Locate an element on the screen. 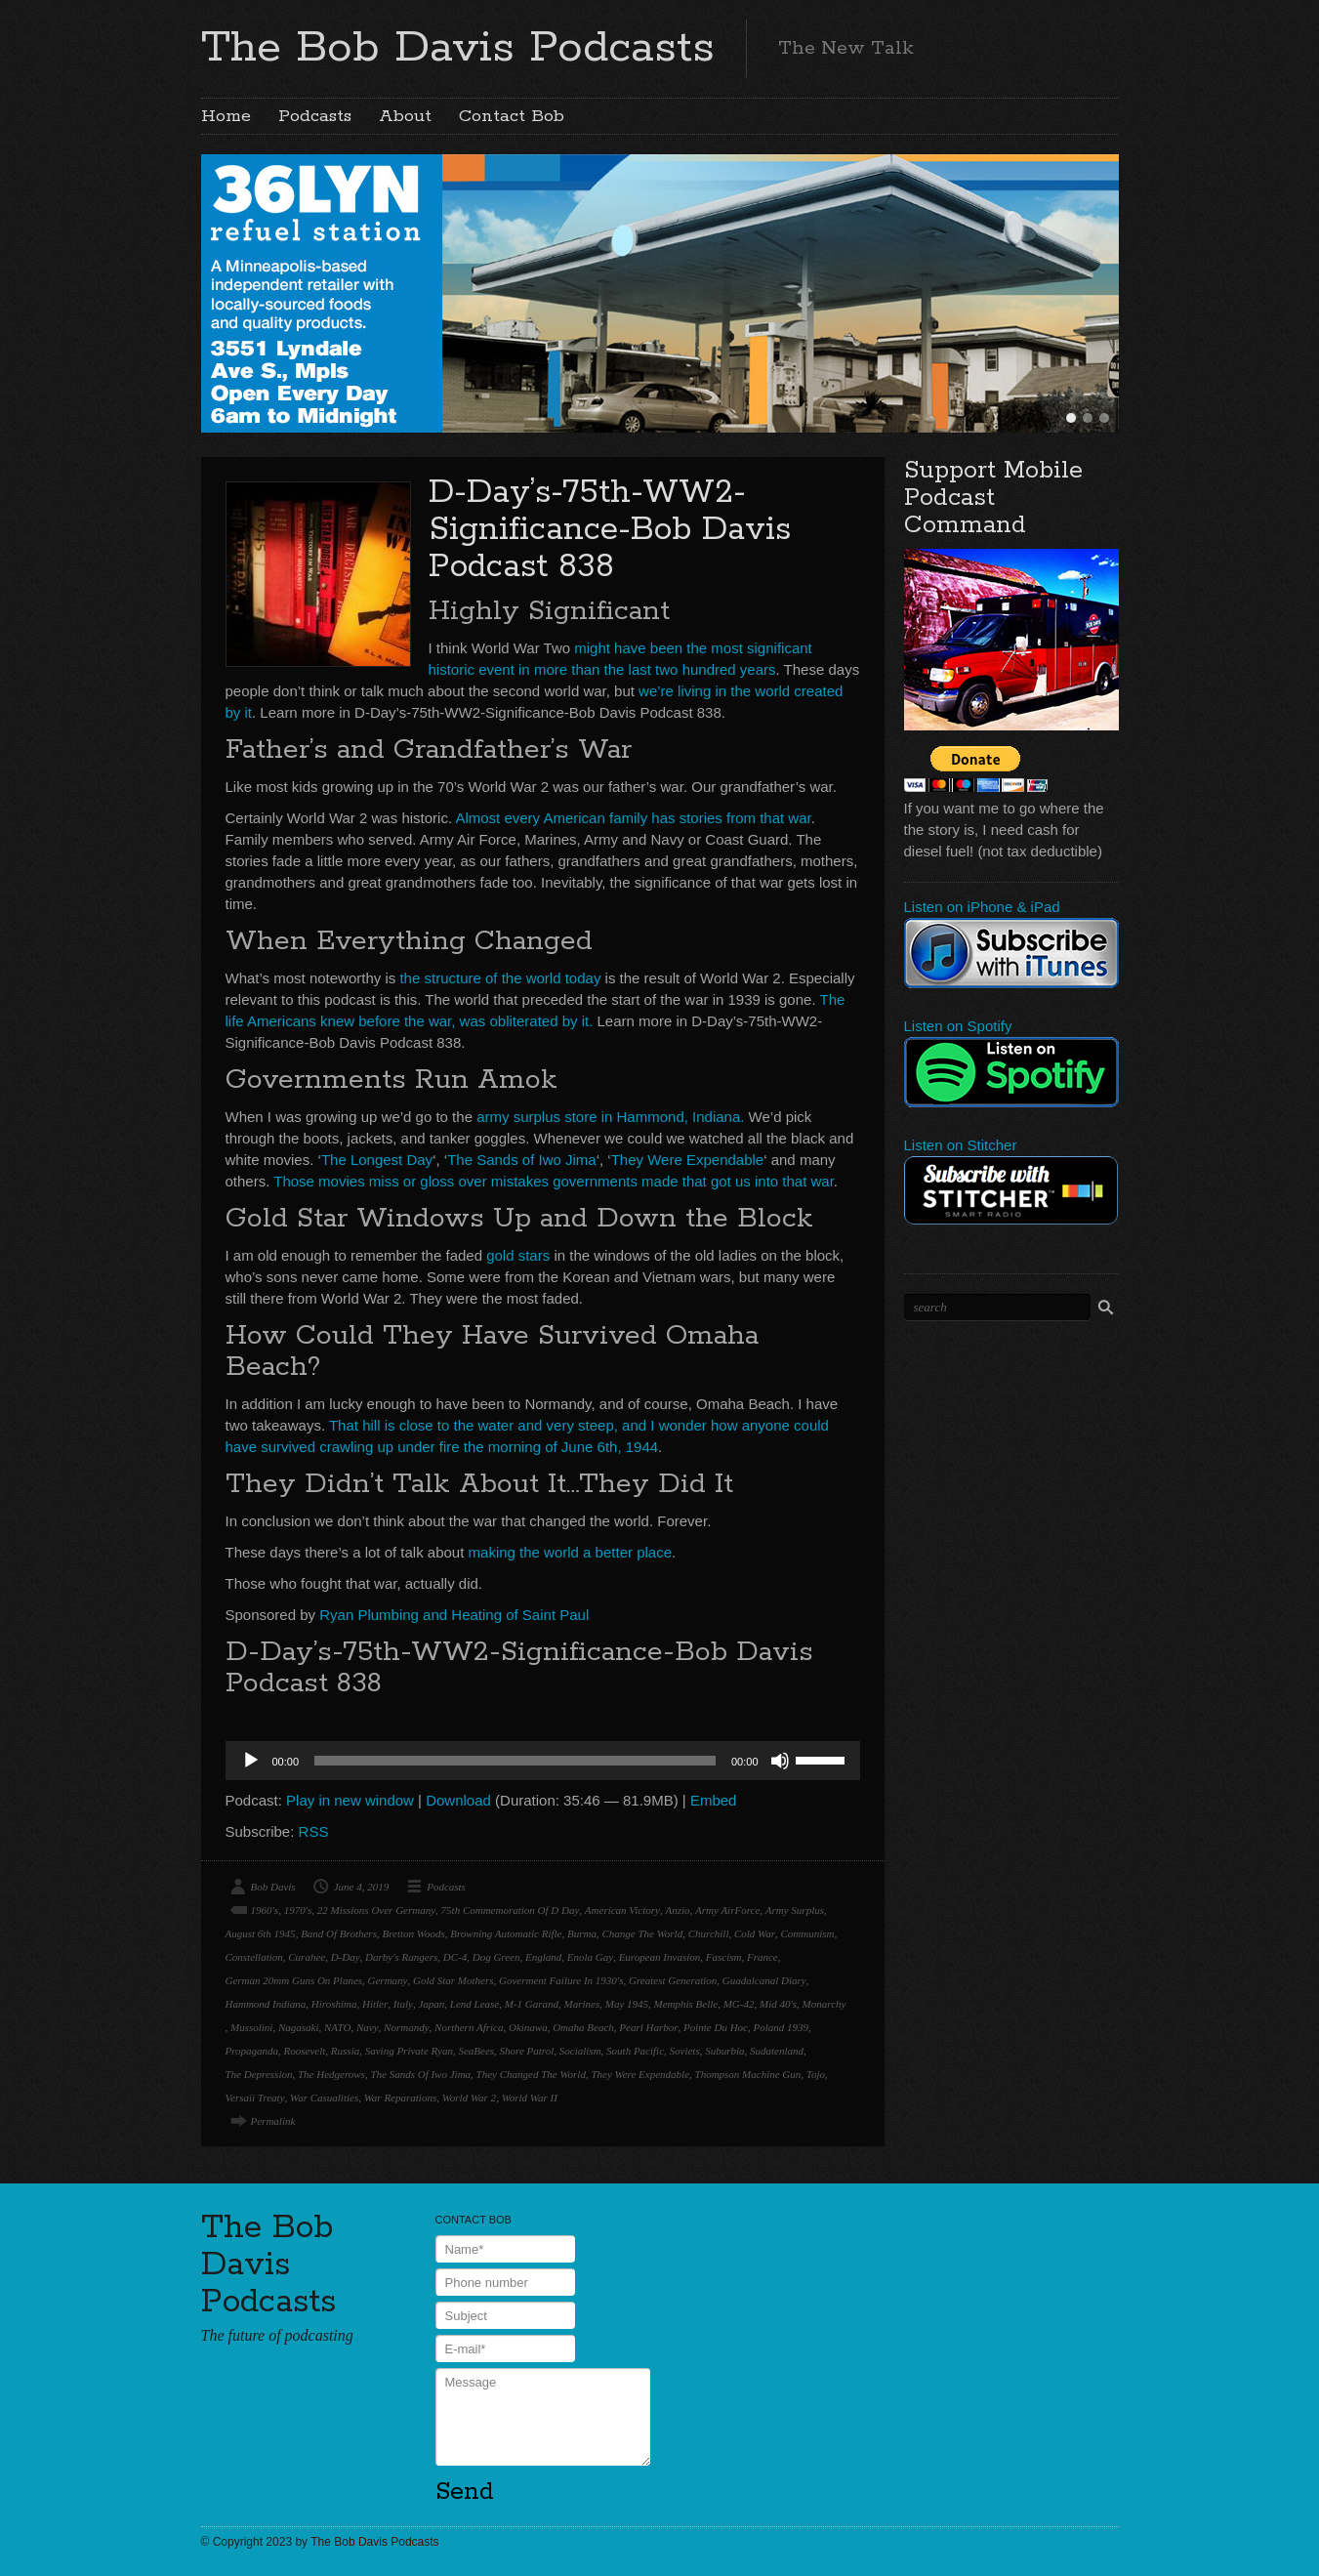  Navy is located at coordinates (367, 2027).